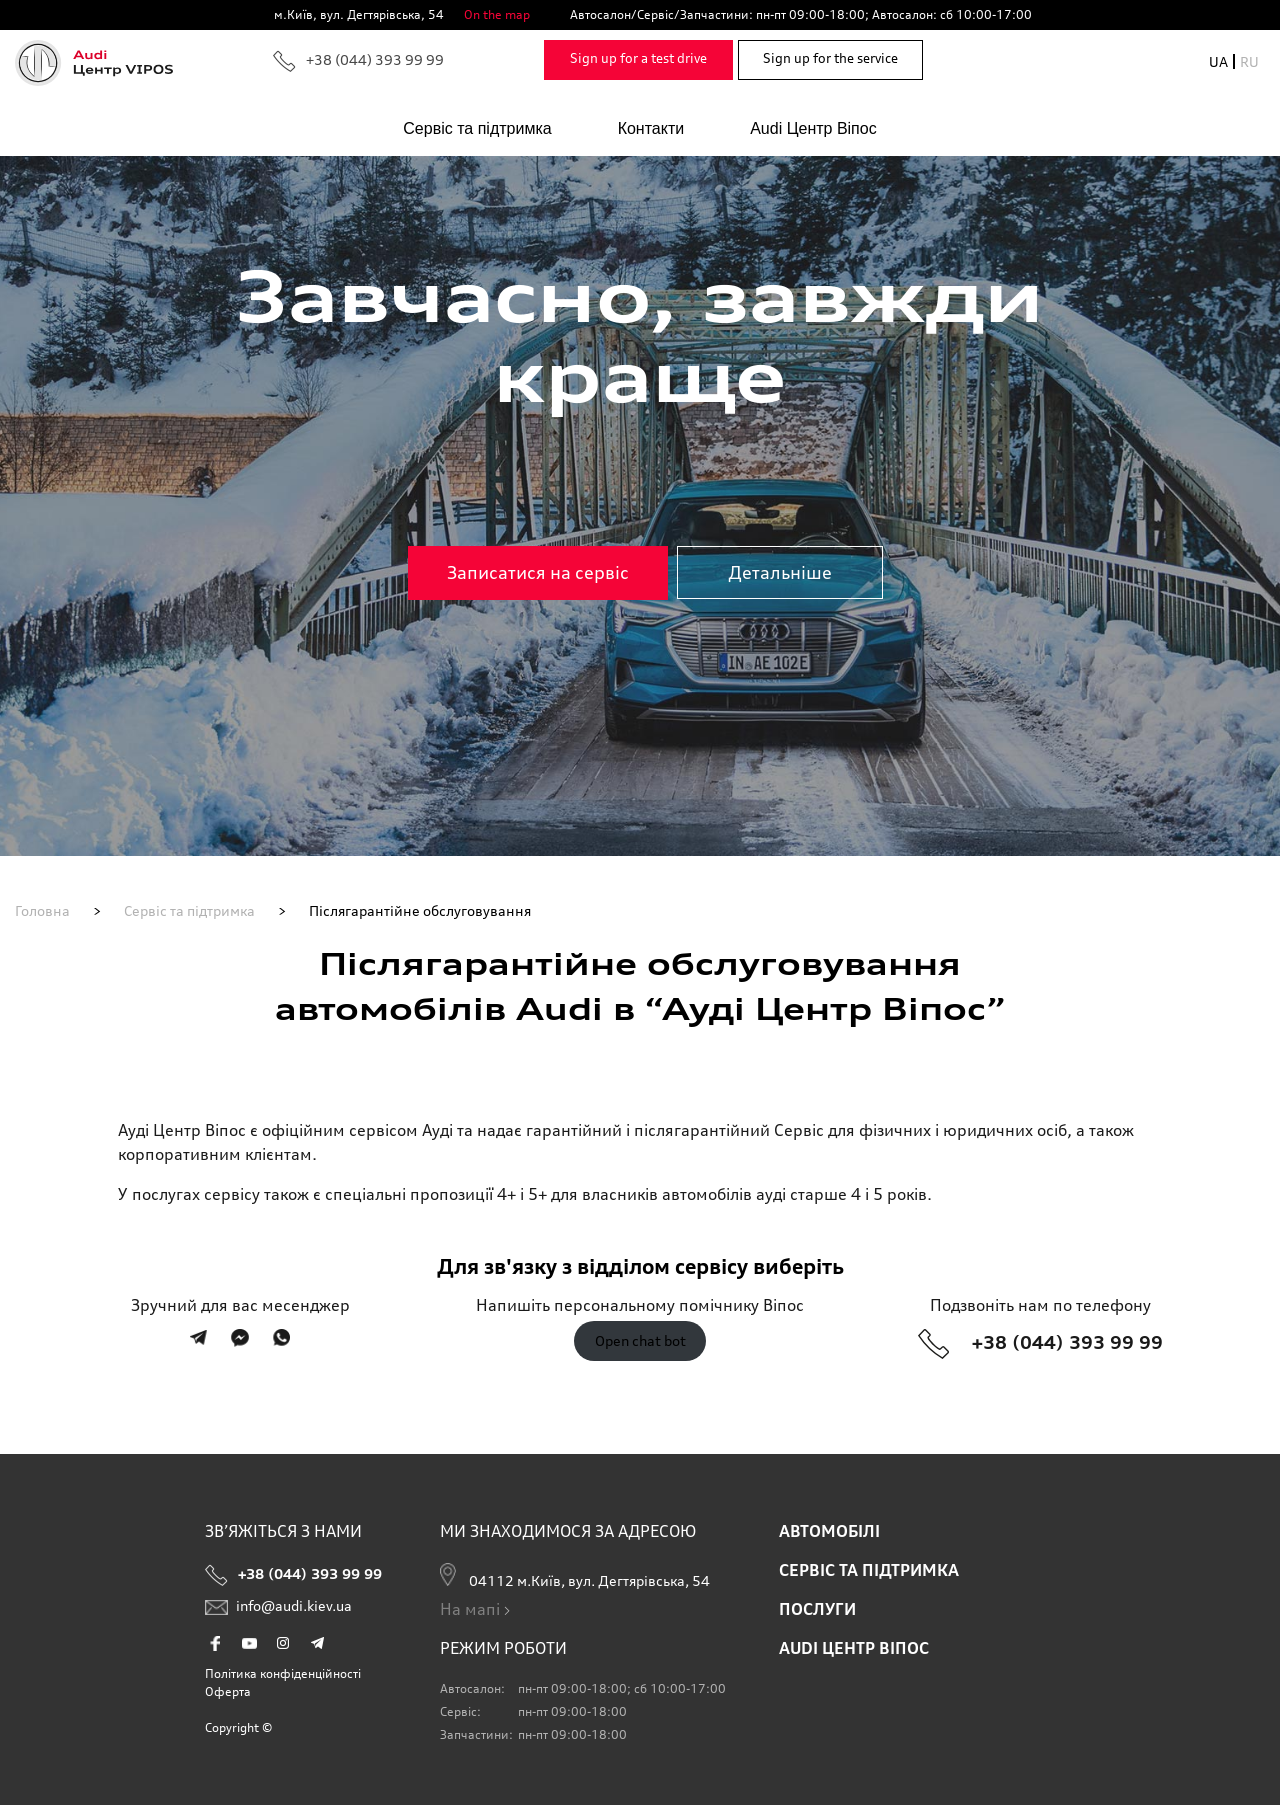 The image size is (1280, 1805). Describe the element at coordinates (359, 14) in the screenshot. I see `м.Київ, вул. Дегтярівська, 54` at that location.